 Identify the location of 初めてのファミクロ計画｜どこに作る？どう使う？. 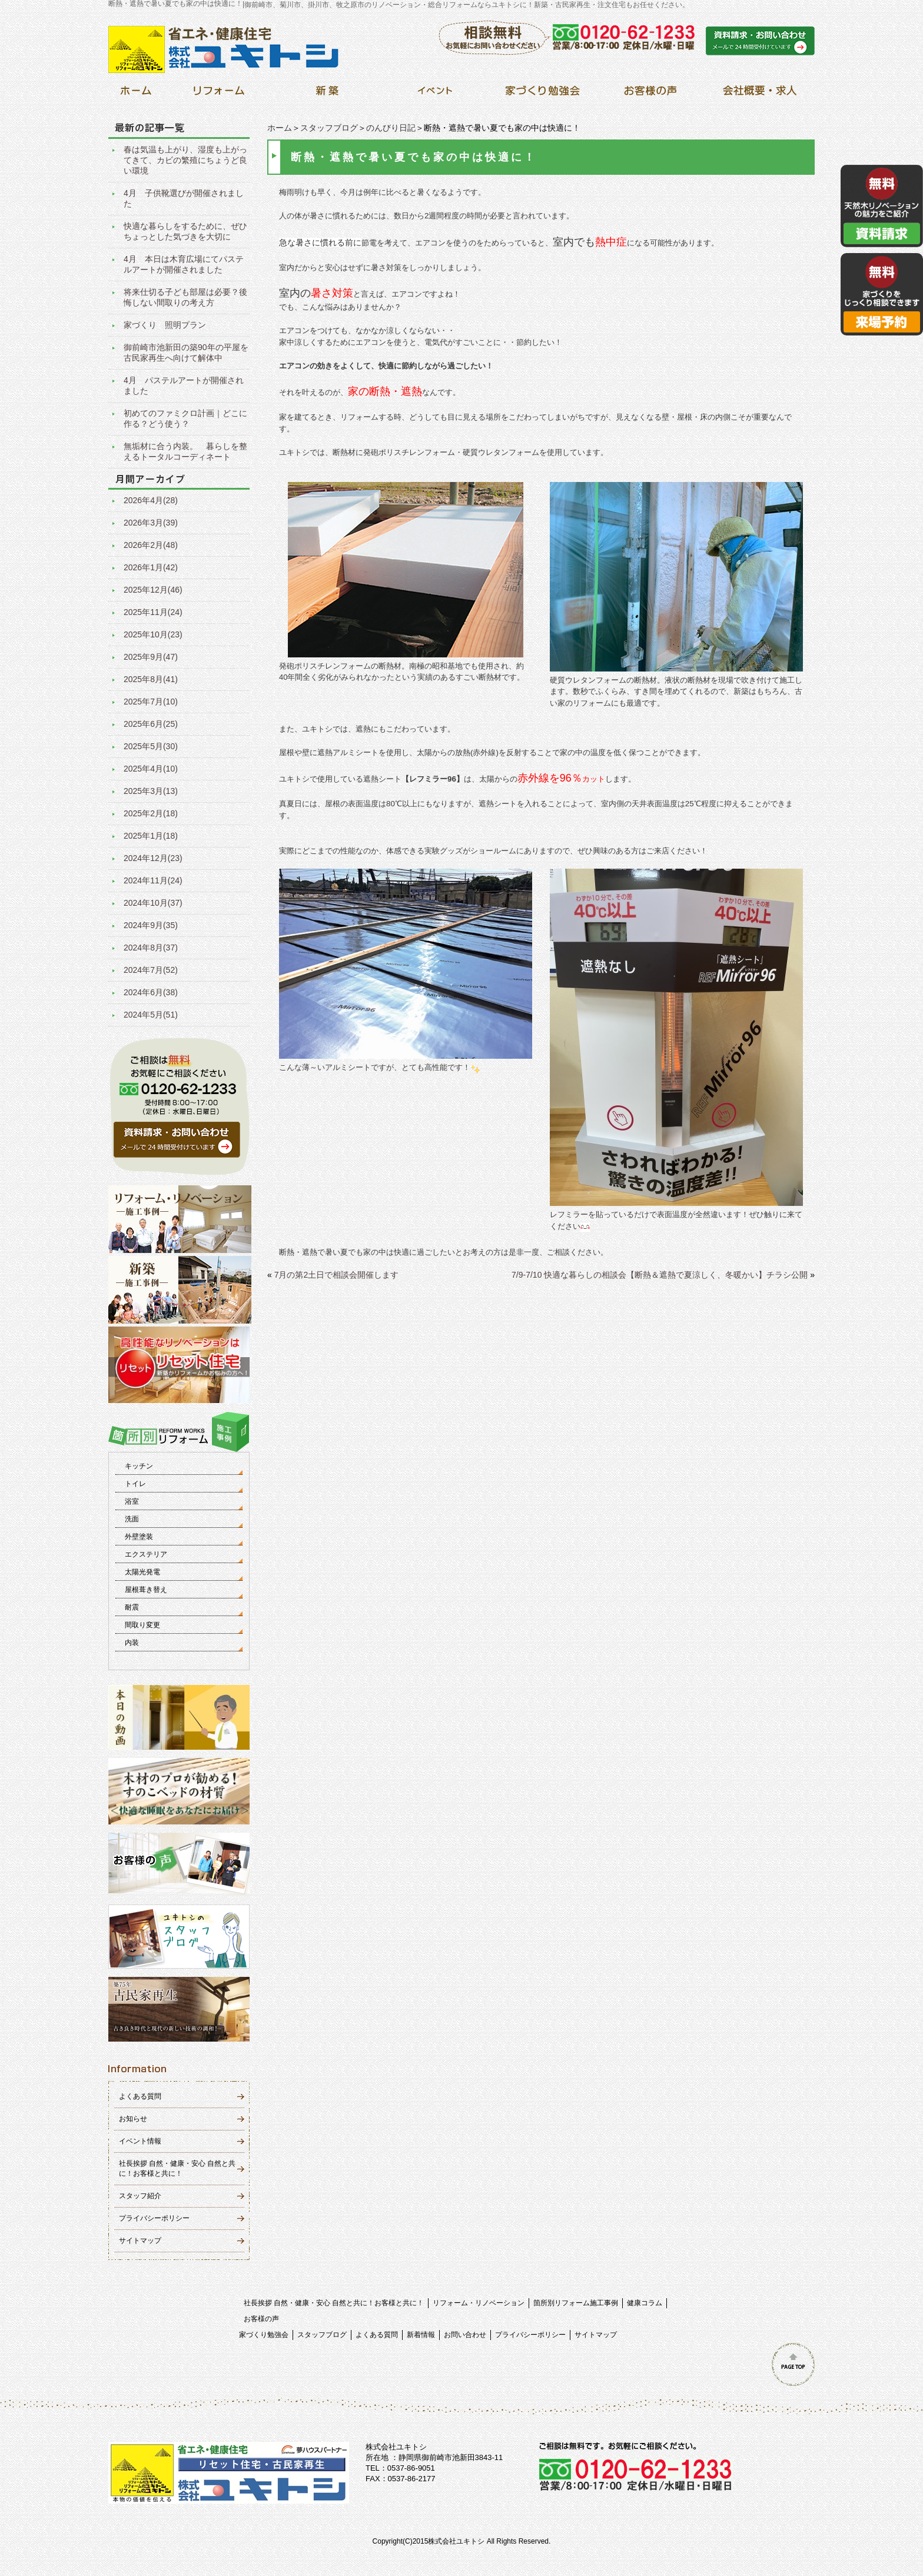
(185, 418).